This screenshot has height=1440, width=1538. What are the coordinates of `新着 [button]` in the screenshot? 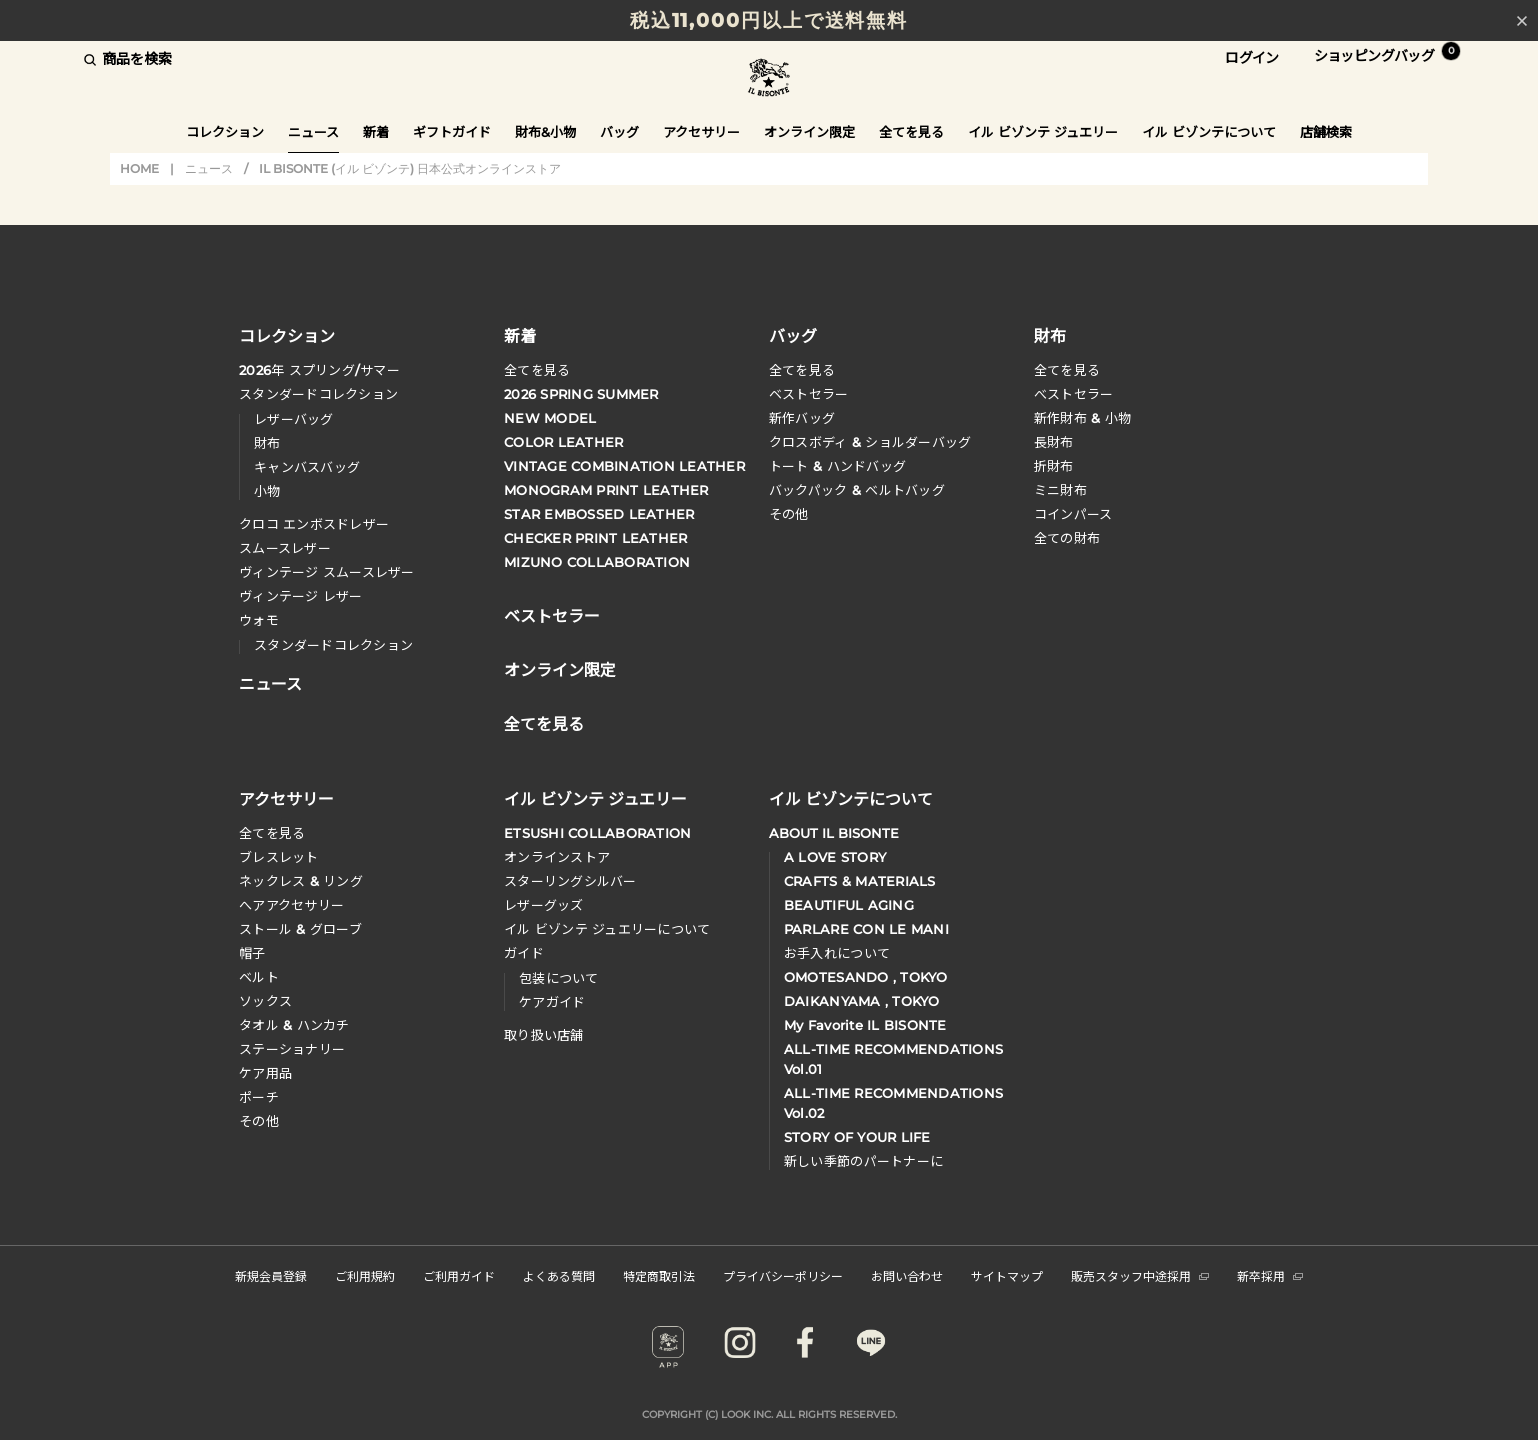 It's located at (376, 132).